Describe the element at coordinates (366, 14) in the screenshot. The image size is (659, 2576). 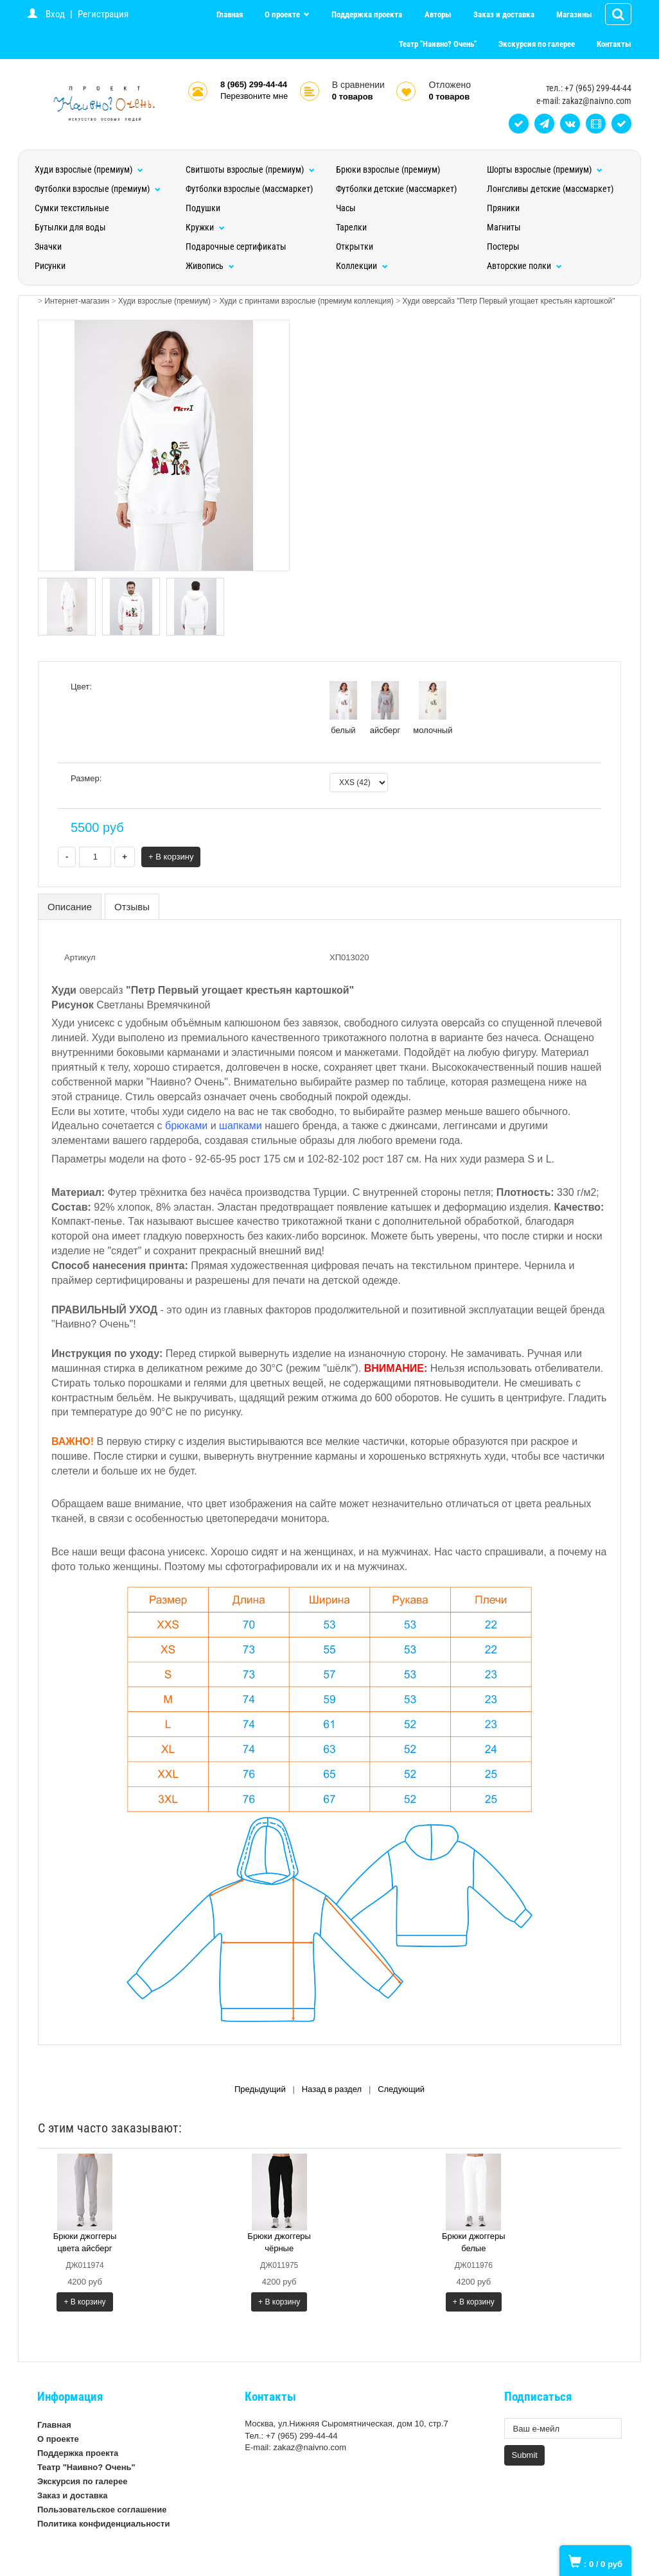
I see `Поддержка проекта` at that location.